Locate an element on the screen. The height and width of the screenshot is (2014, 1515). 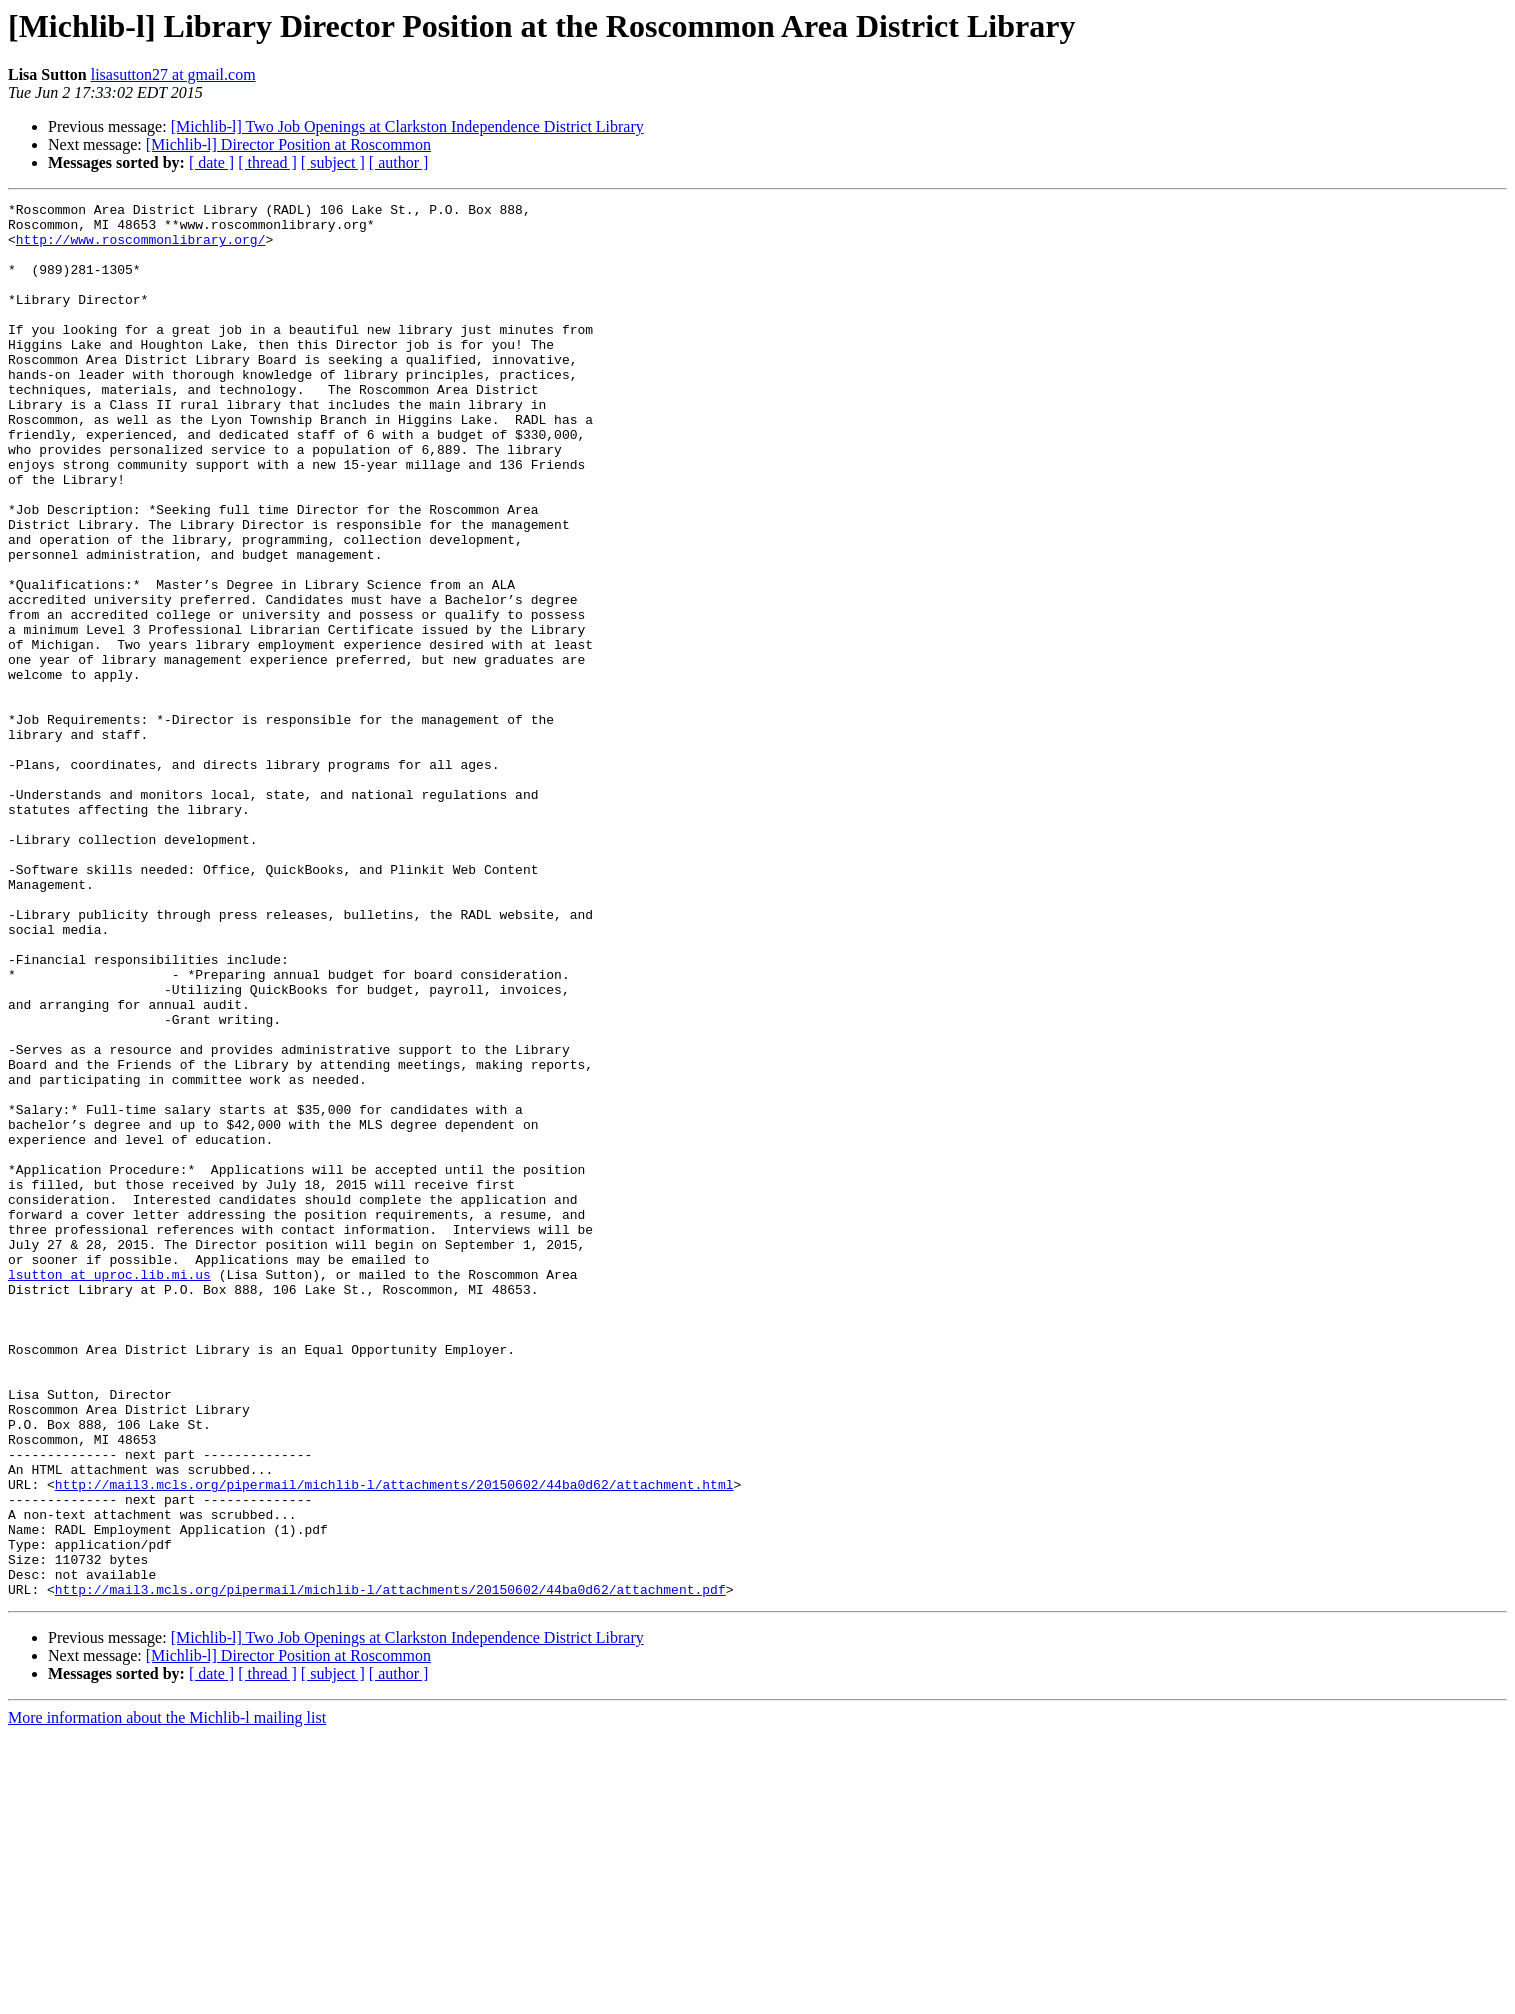
[ subject ] is located at coordinates (333, 162).